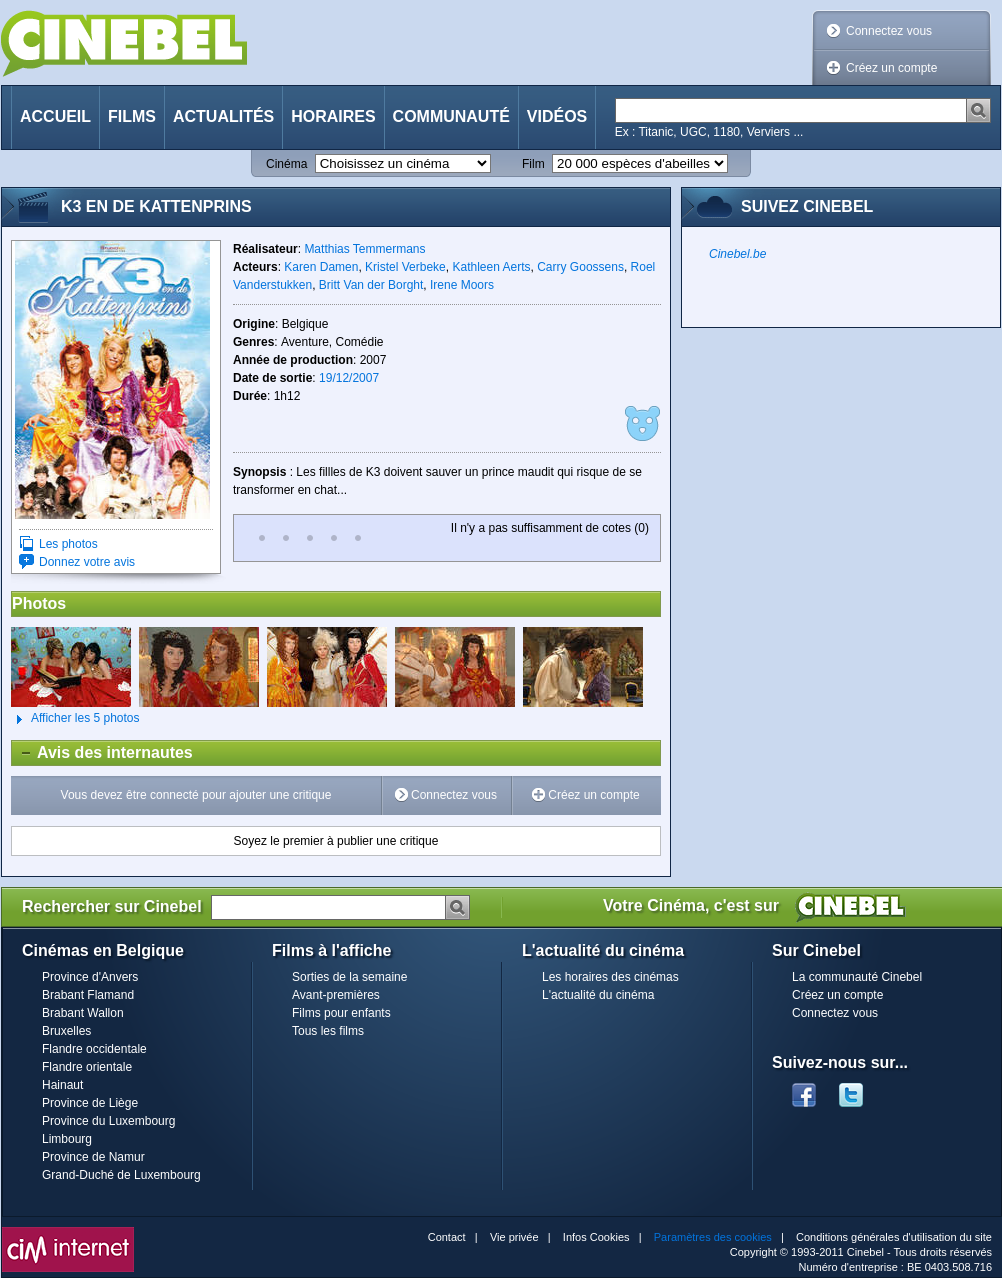  Describe the element at coordinates (857, 977) in the screenshot. I see `La communauté Cinebel` at that location.